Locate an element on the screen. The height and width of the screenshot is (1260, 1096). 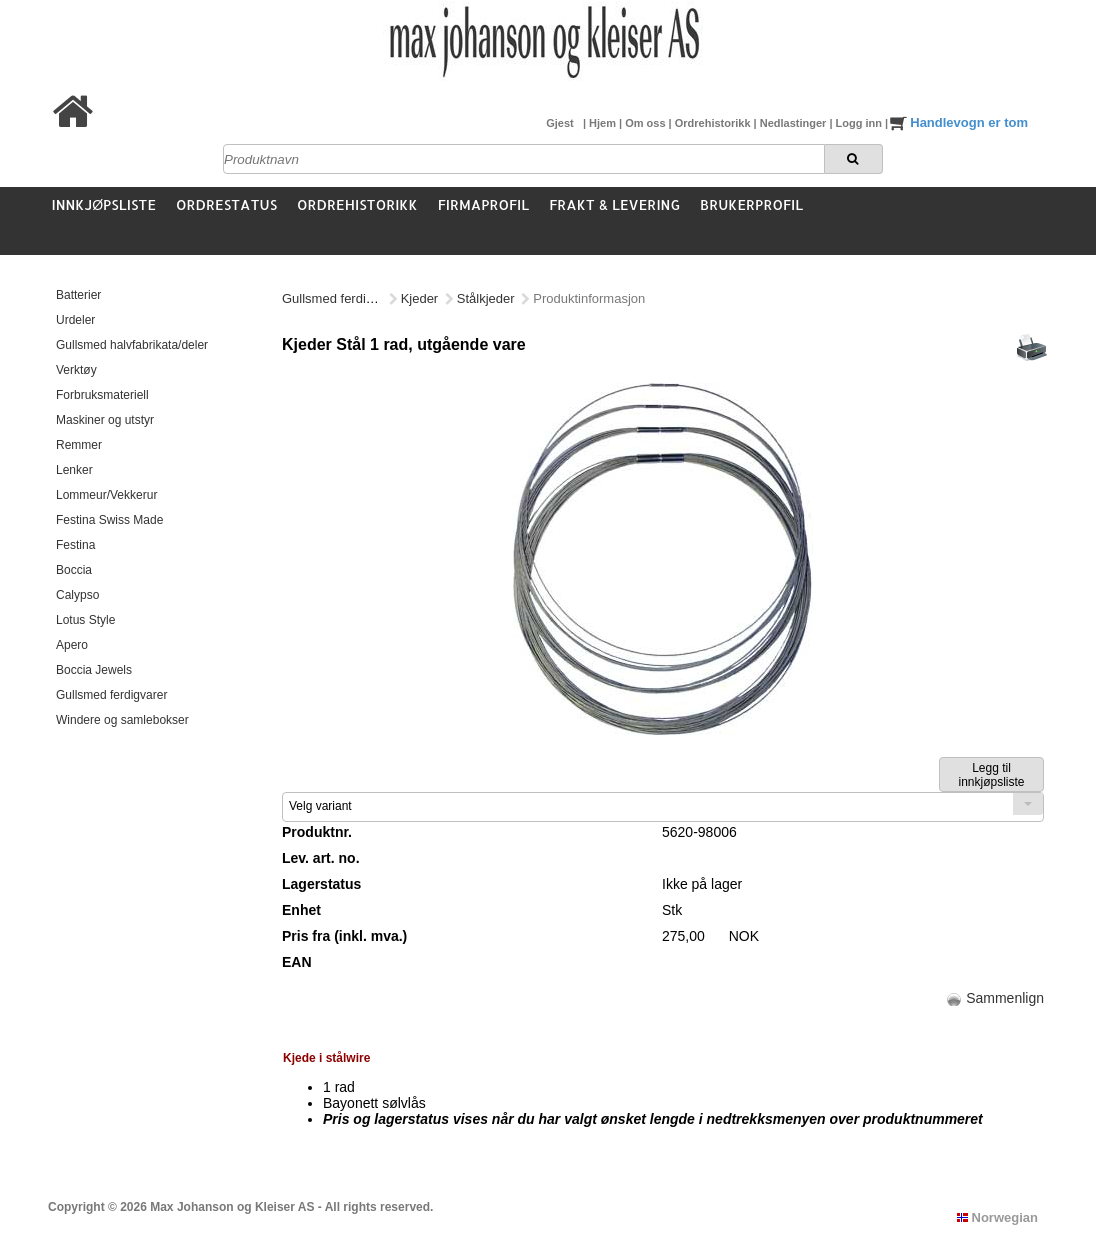
Norwegian is located at coordinates (997, 1217).